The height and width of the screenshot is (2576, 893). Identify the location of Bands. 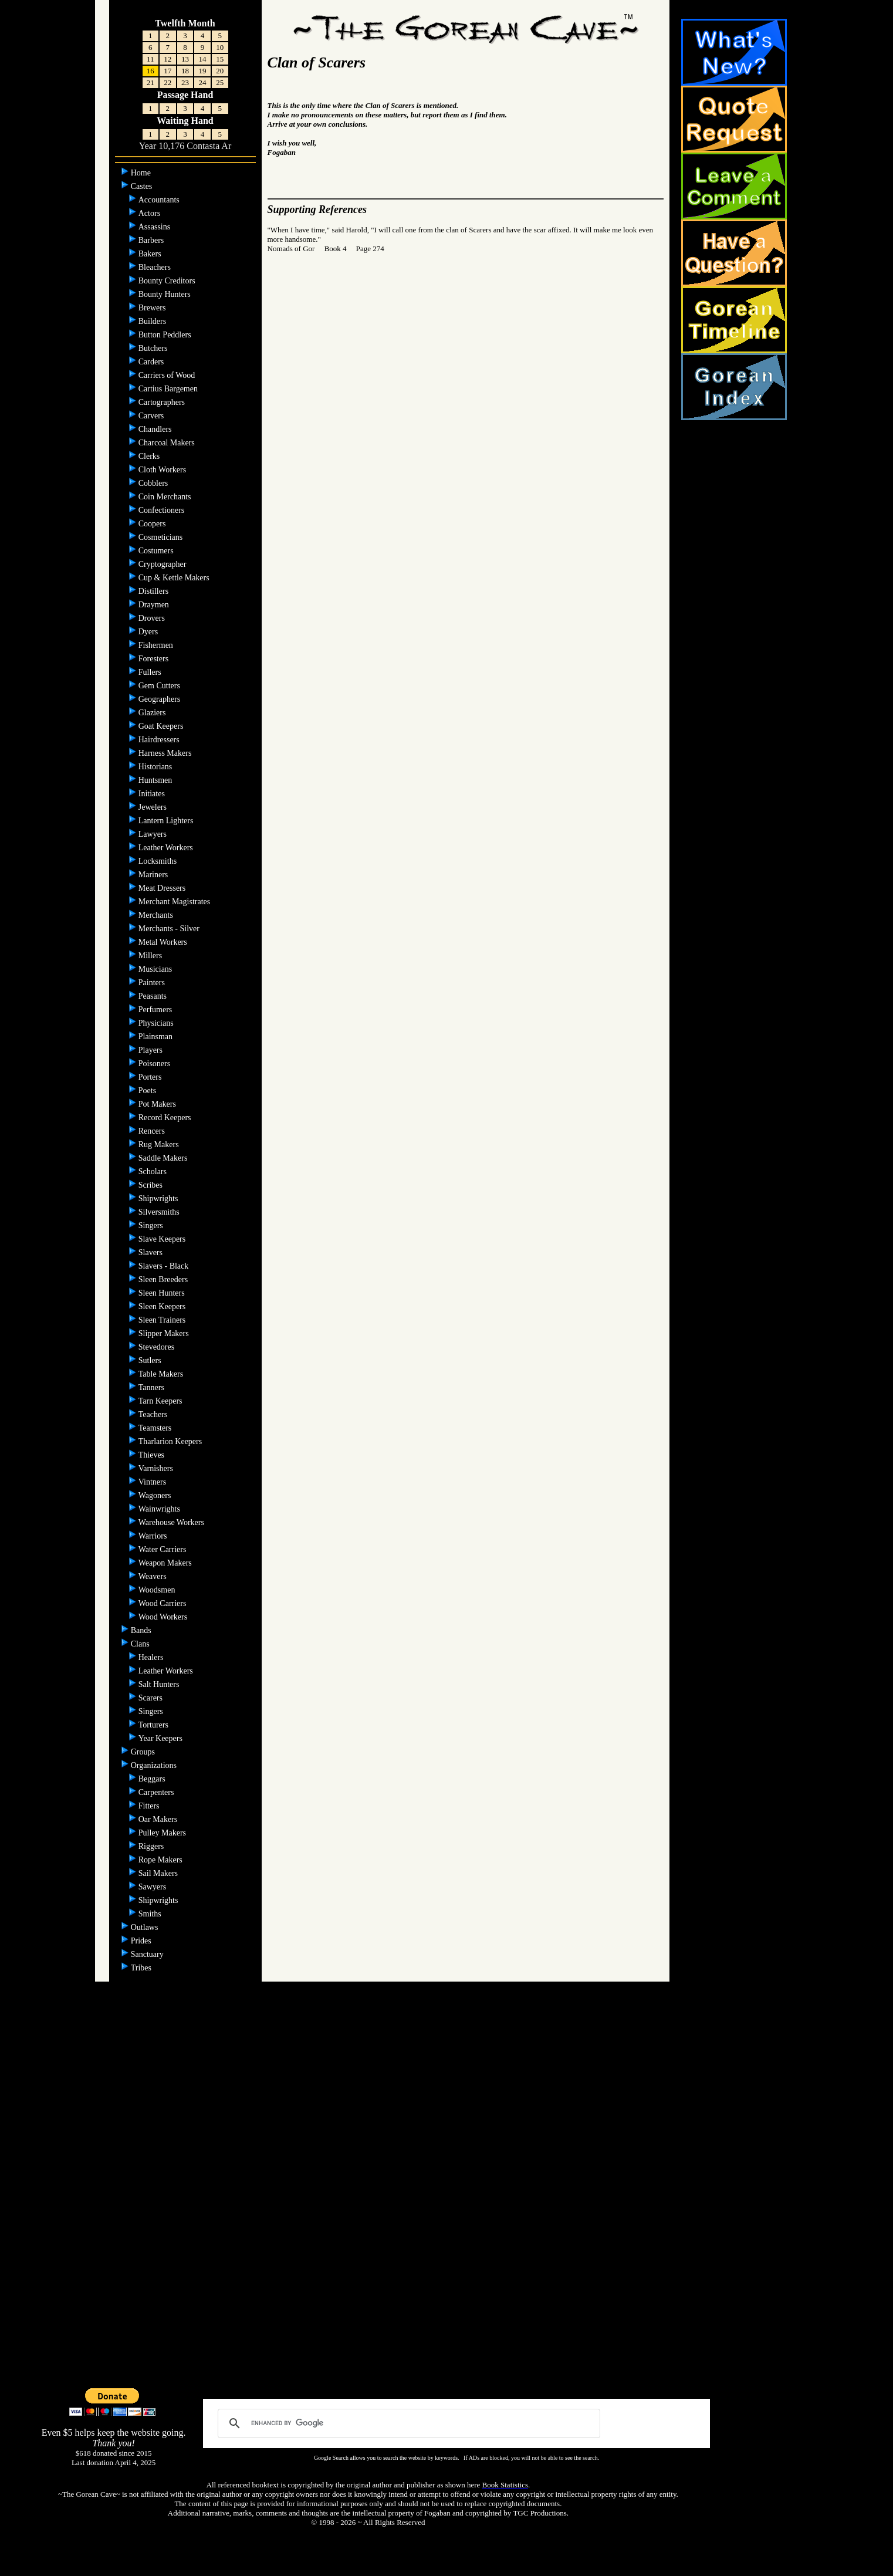
(142, 1630).